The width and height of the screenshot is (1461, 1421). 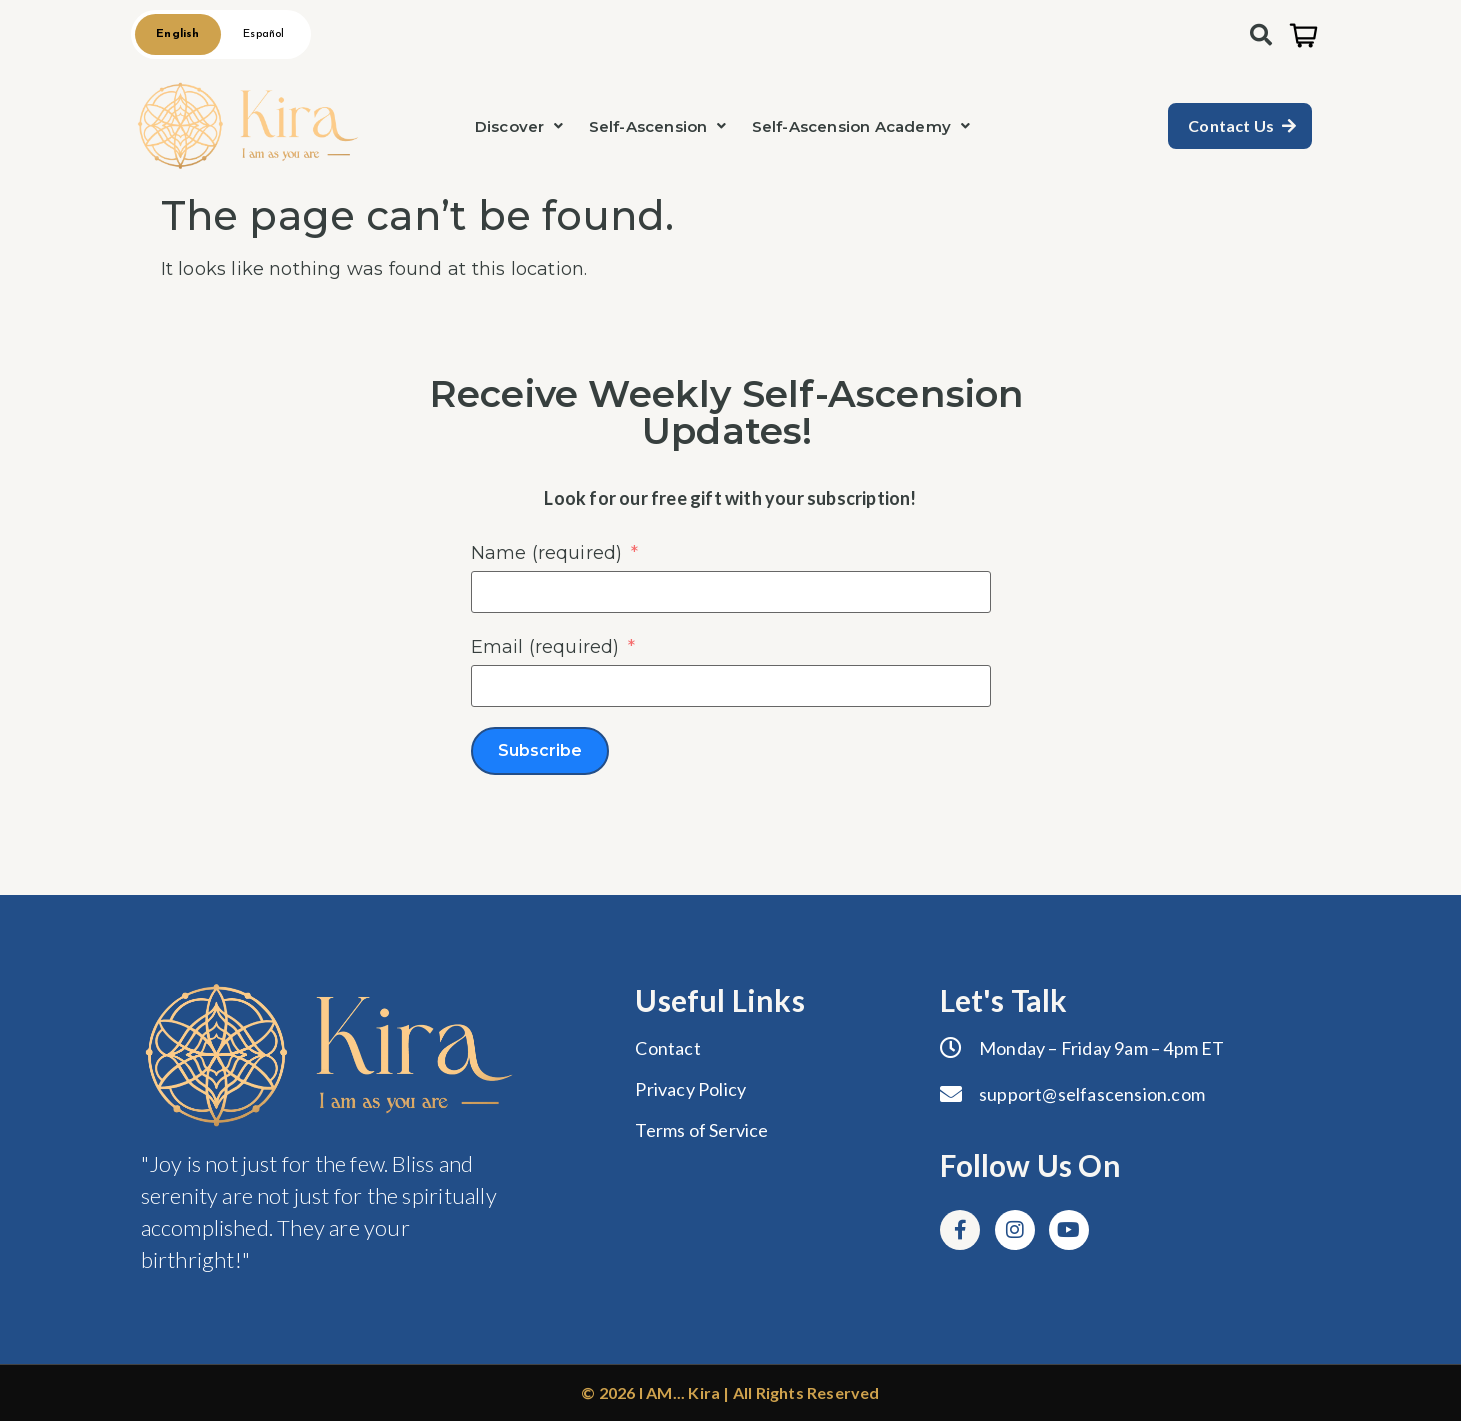 What do you see at coordinates (519, 126) in the screenshot?
I see `[button]` at bounding box center [519, 126].